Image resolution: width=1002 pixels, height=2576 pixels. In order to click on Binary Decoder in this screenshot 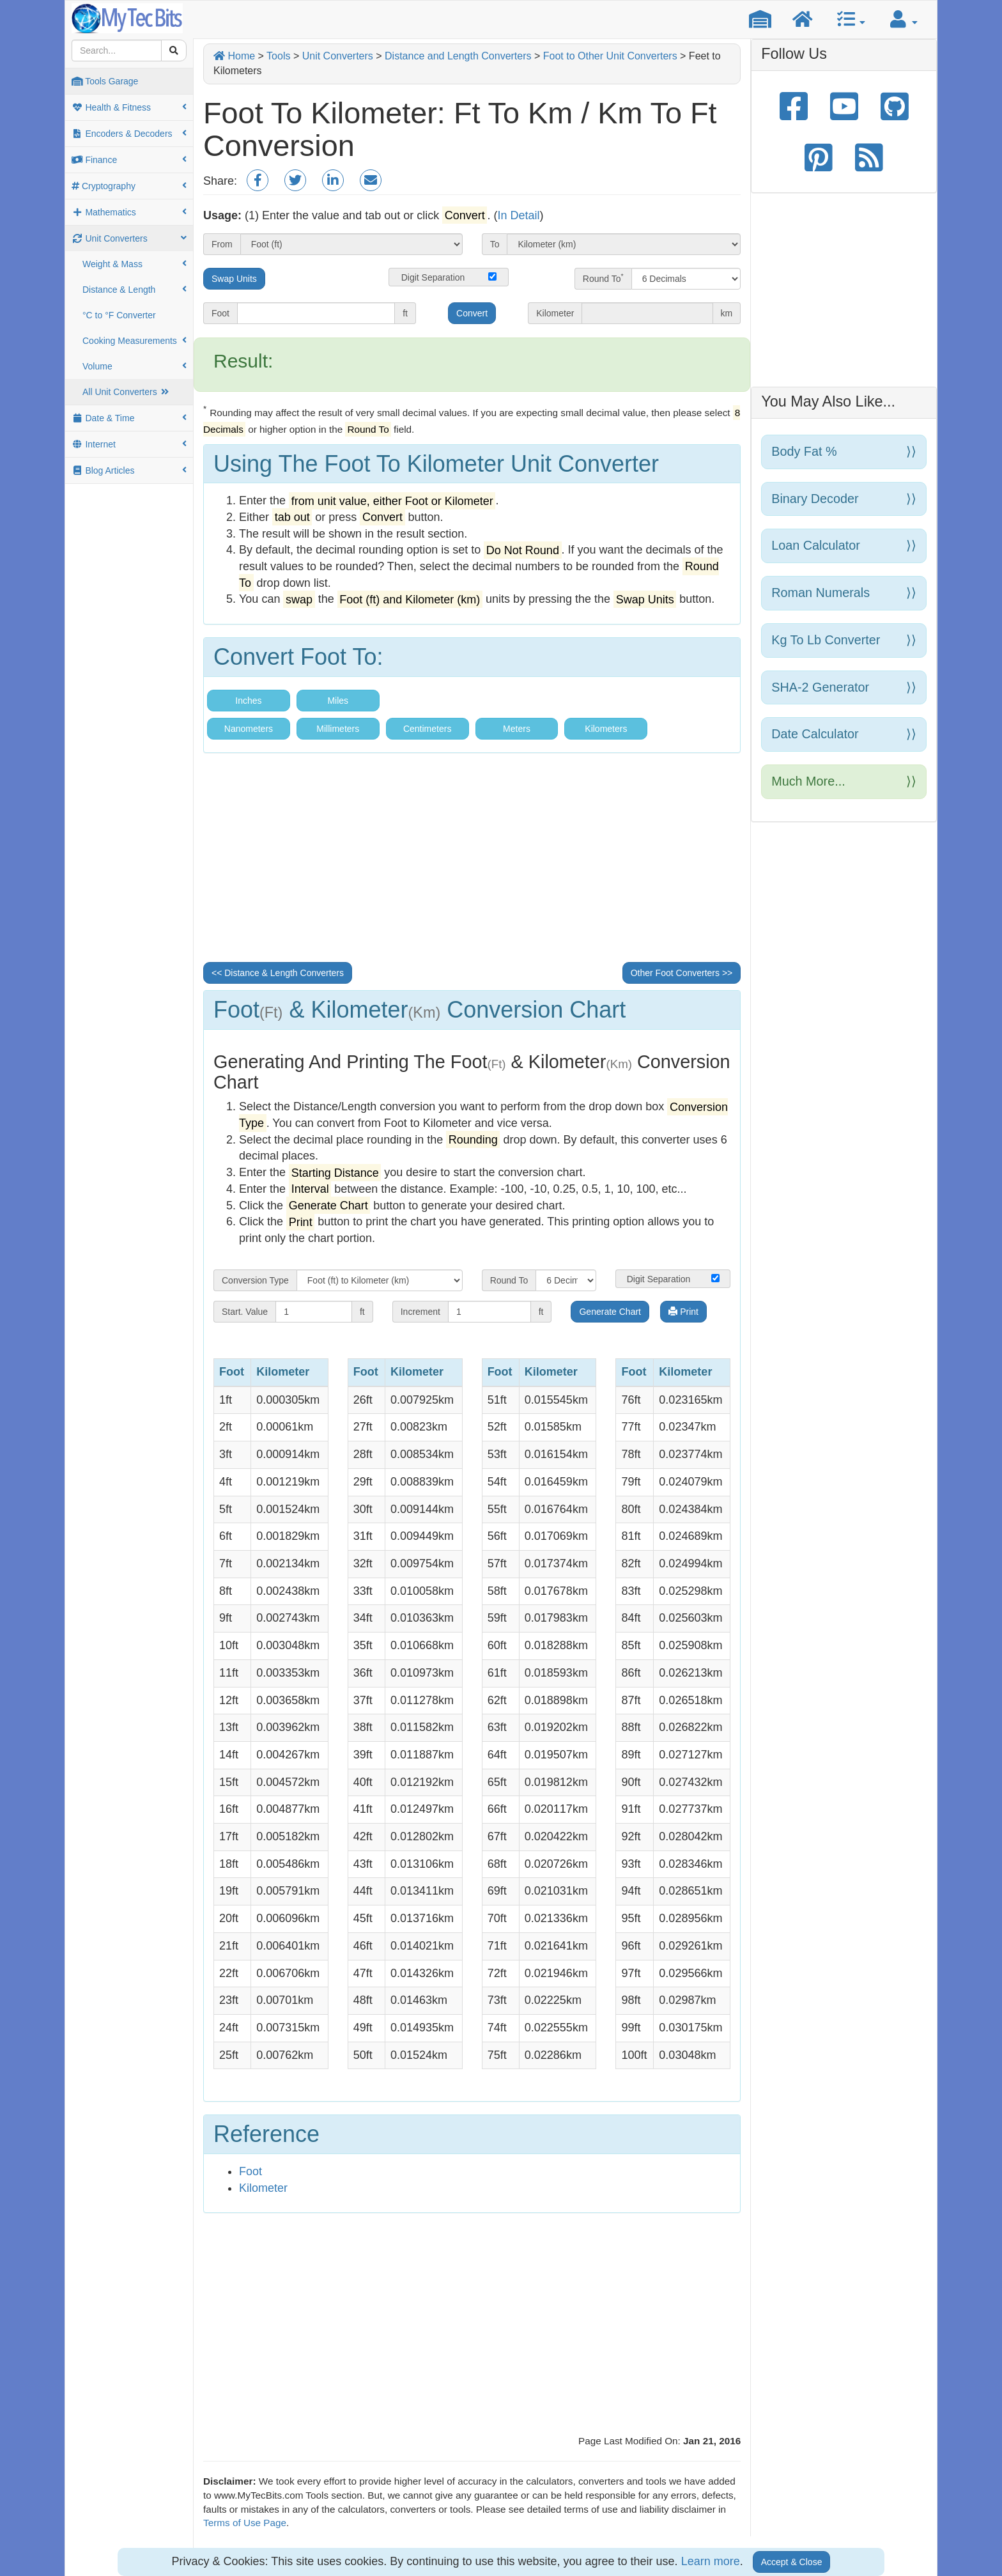, I will do `click(843, 499)`.